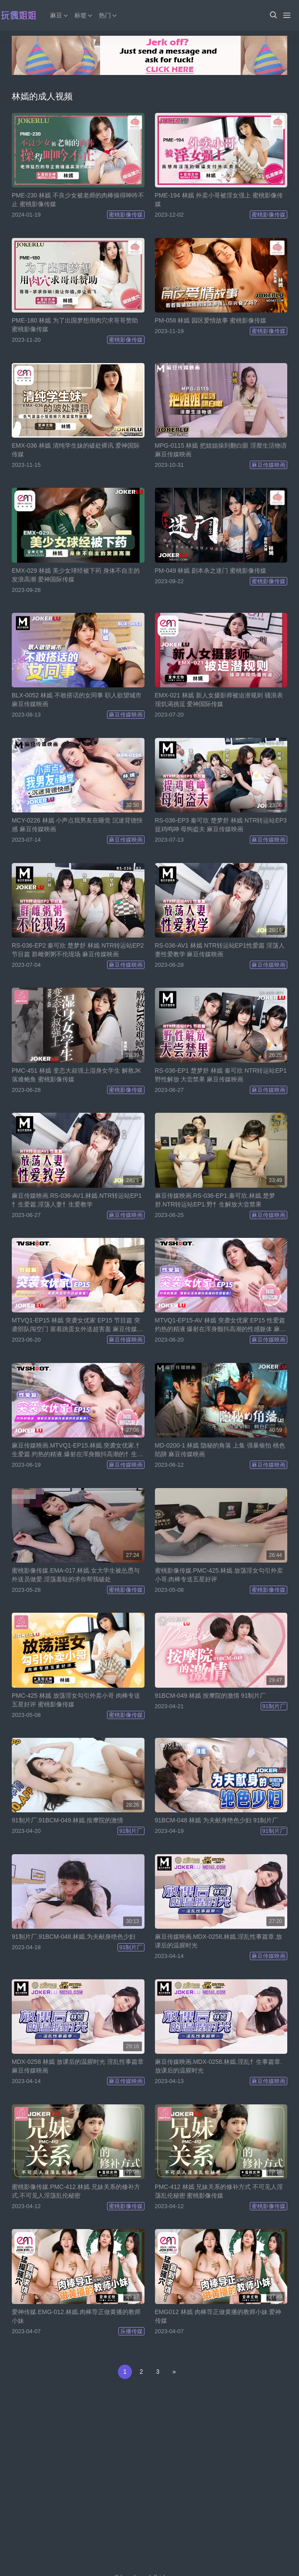  What do you see at coordinates (76, 699) in the screenshot?
I see `BLX-0052 林嫣 不敢搭话的女同事 职人欲望城市 麻豆传媒映画` at bounding box center [76, 699].